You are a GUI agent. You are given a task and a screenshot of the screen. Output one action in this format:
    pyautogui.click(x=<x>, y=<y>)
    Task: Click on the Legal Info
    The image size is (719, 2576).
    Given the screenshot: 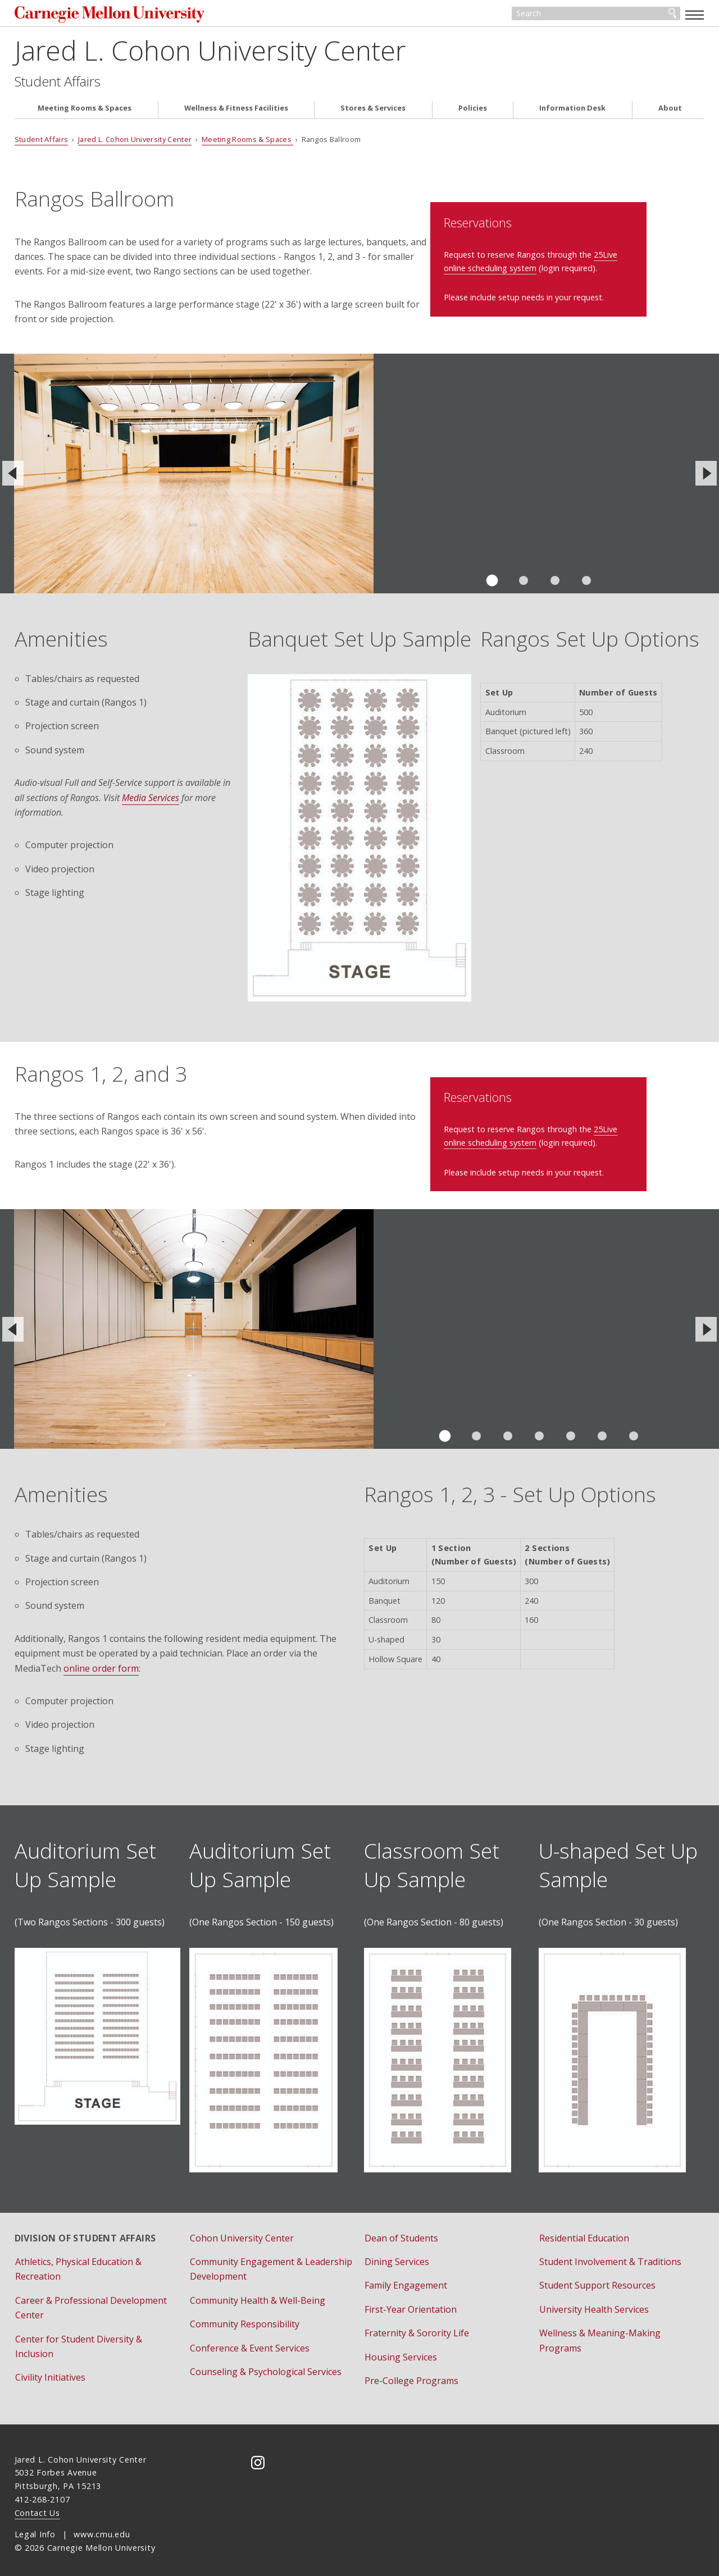 What is the action you would take?
    pyautogui.click(x=35, y=2528)
    